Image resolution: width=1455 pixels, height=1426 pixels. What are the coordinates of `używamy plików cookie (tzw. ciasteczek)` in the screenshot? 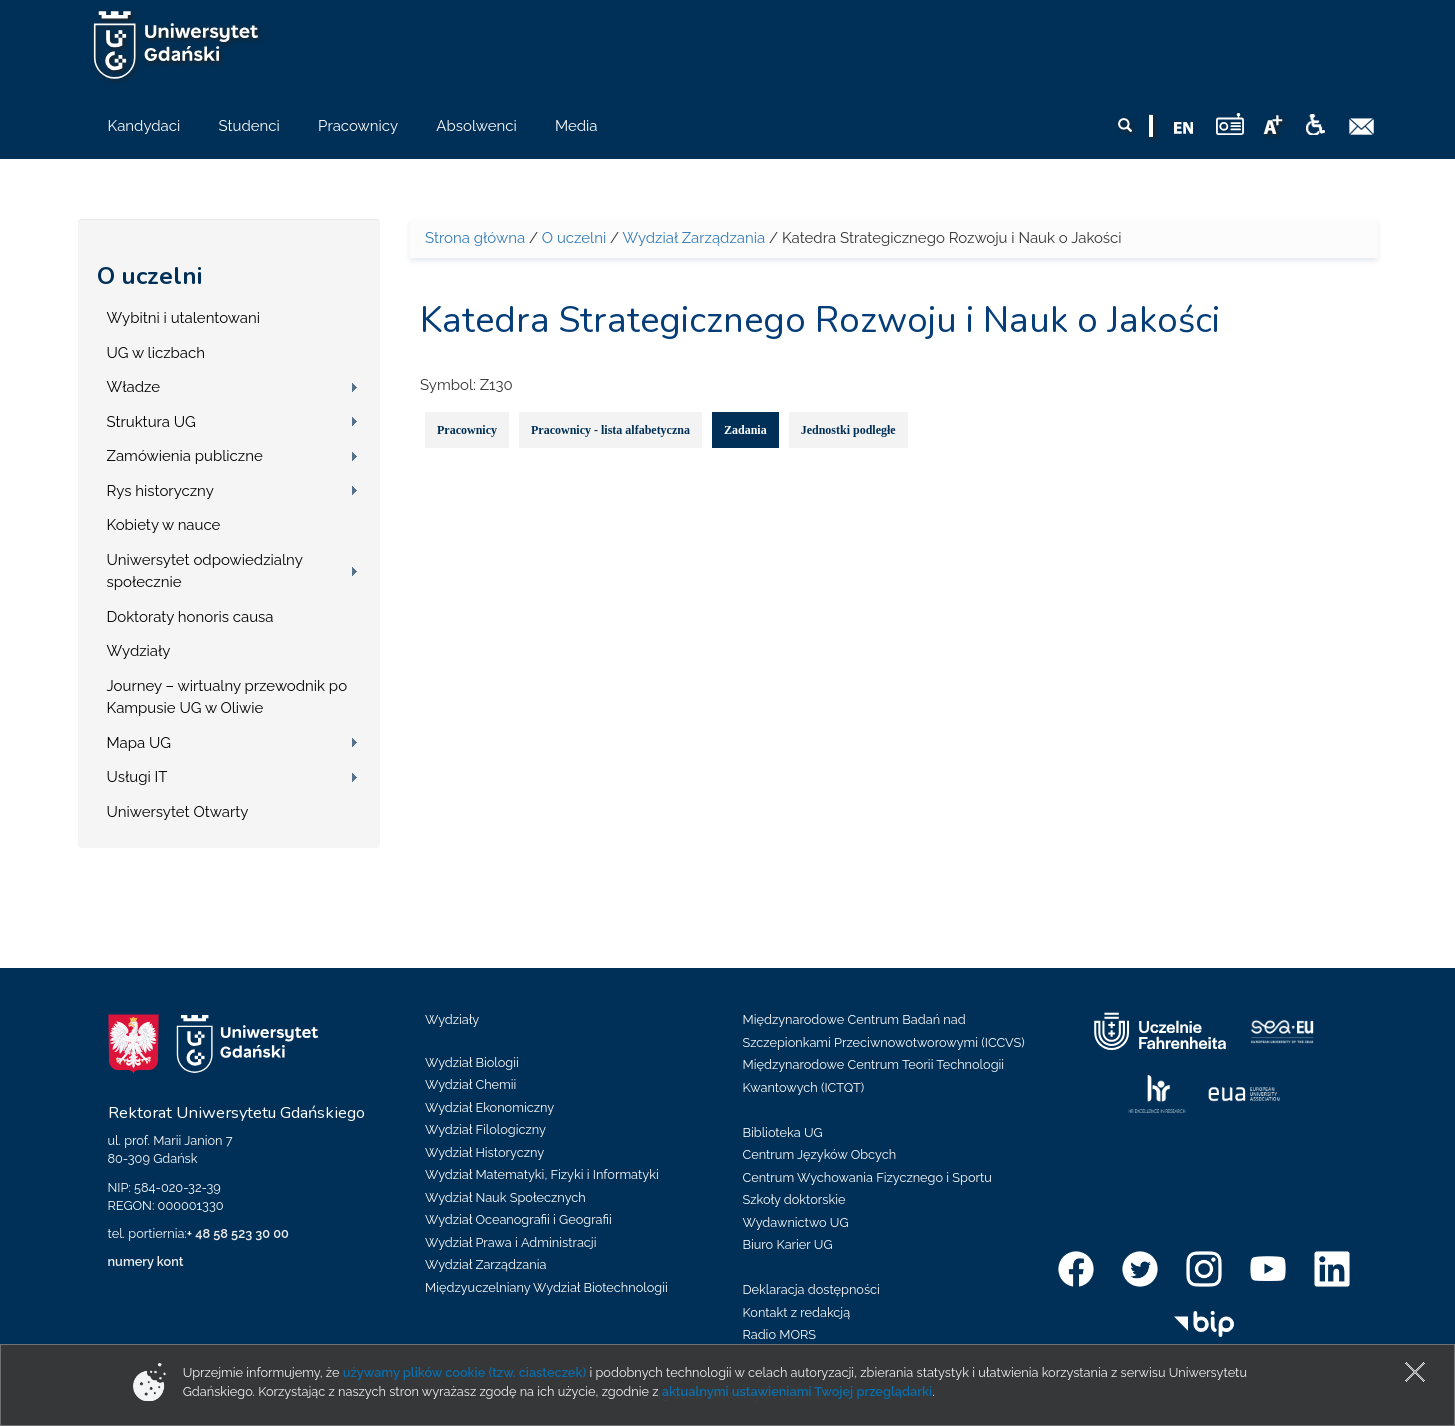 It's located at (465, 1372).